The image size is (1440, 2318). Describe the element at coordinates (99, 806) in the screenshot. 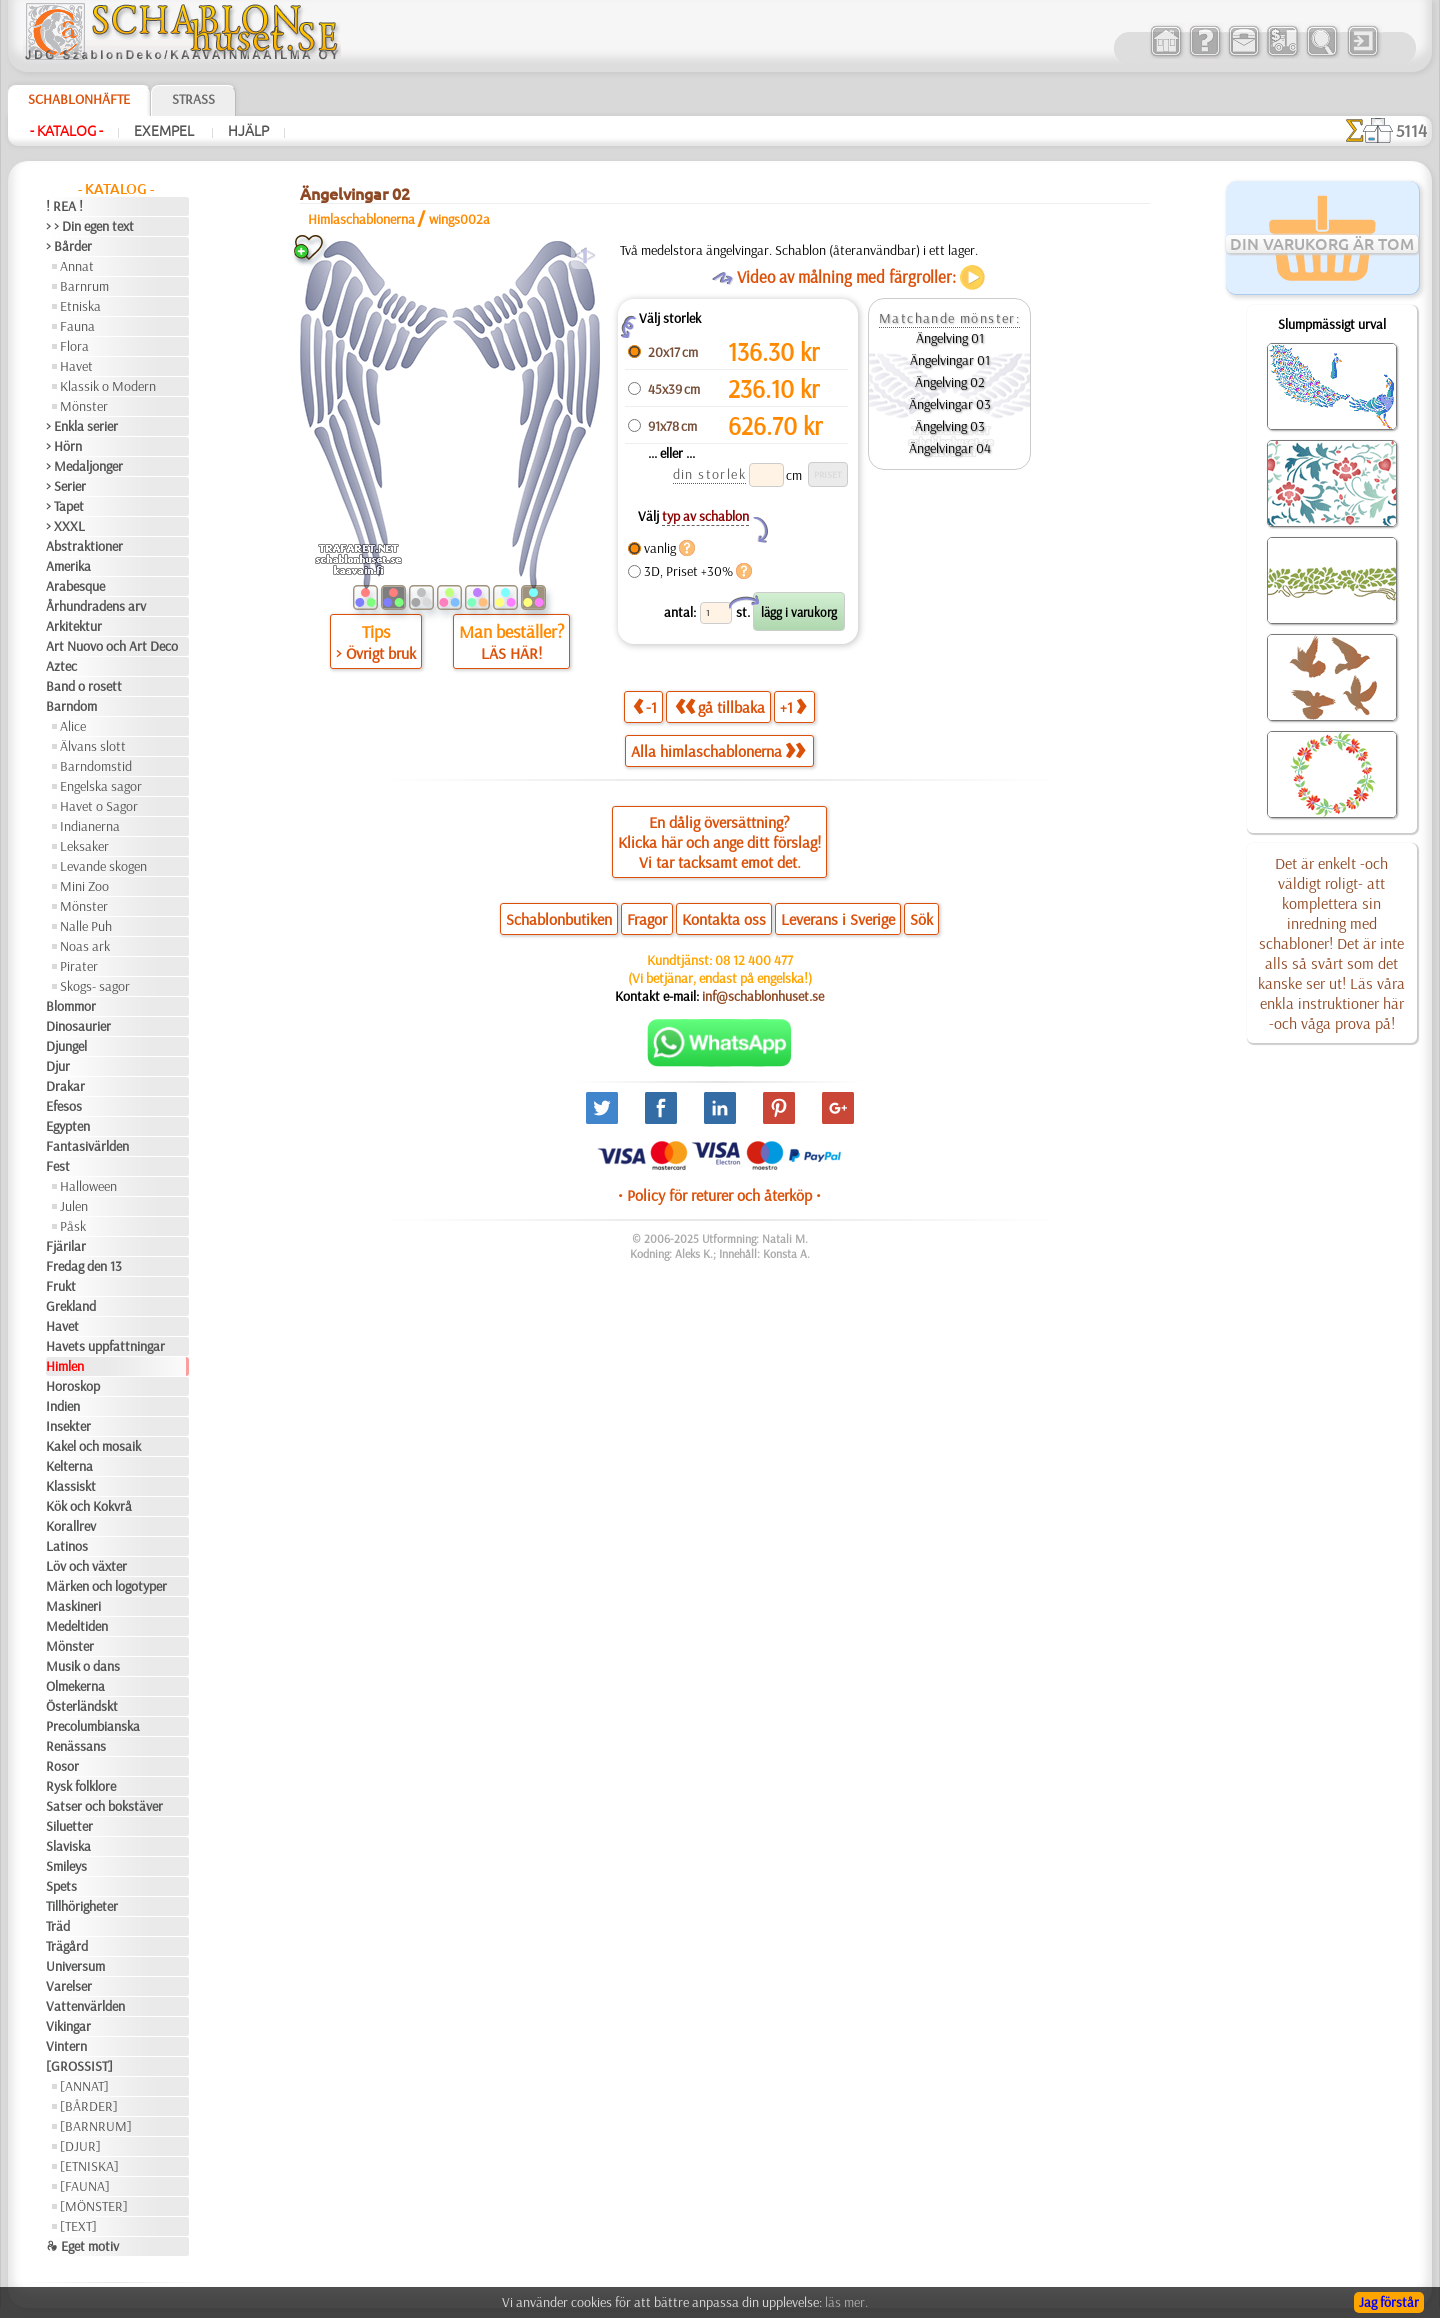

I see `Havet o Sagor` at that location.